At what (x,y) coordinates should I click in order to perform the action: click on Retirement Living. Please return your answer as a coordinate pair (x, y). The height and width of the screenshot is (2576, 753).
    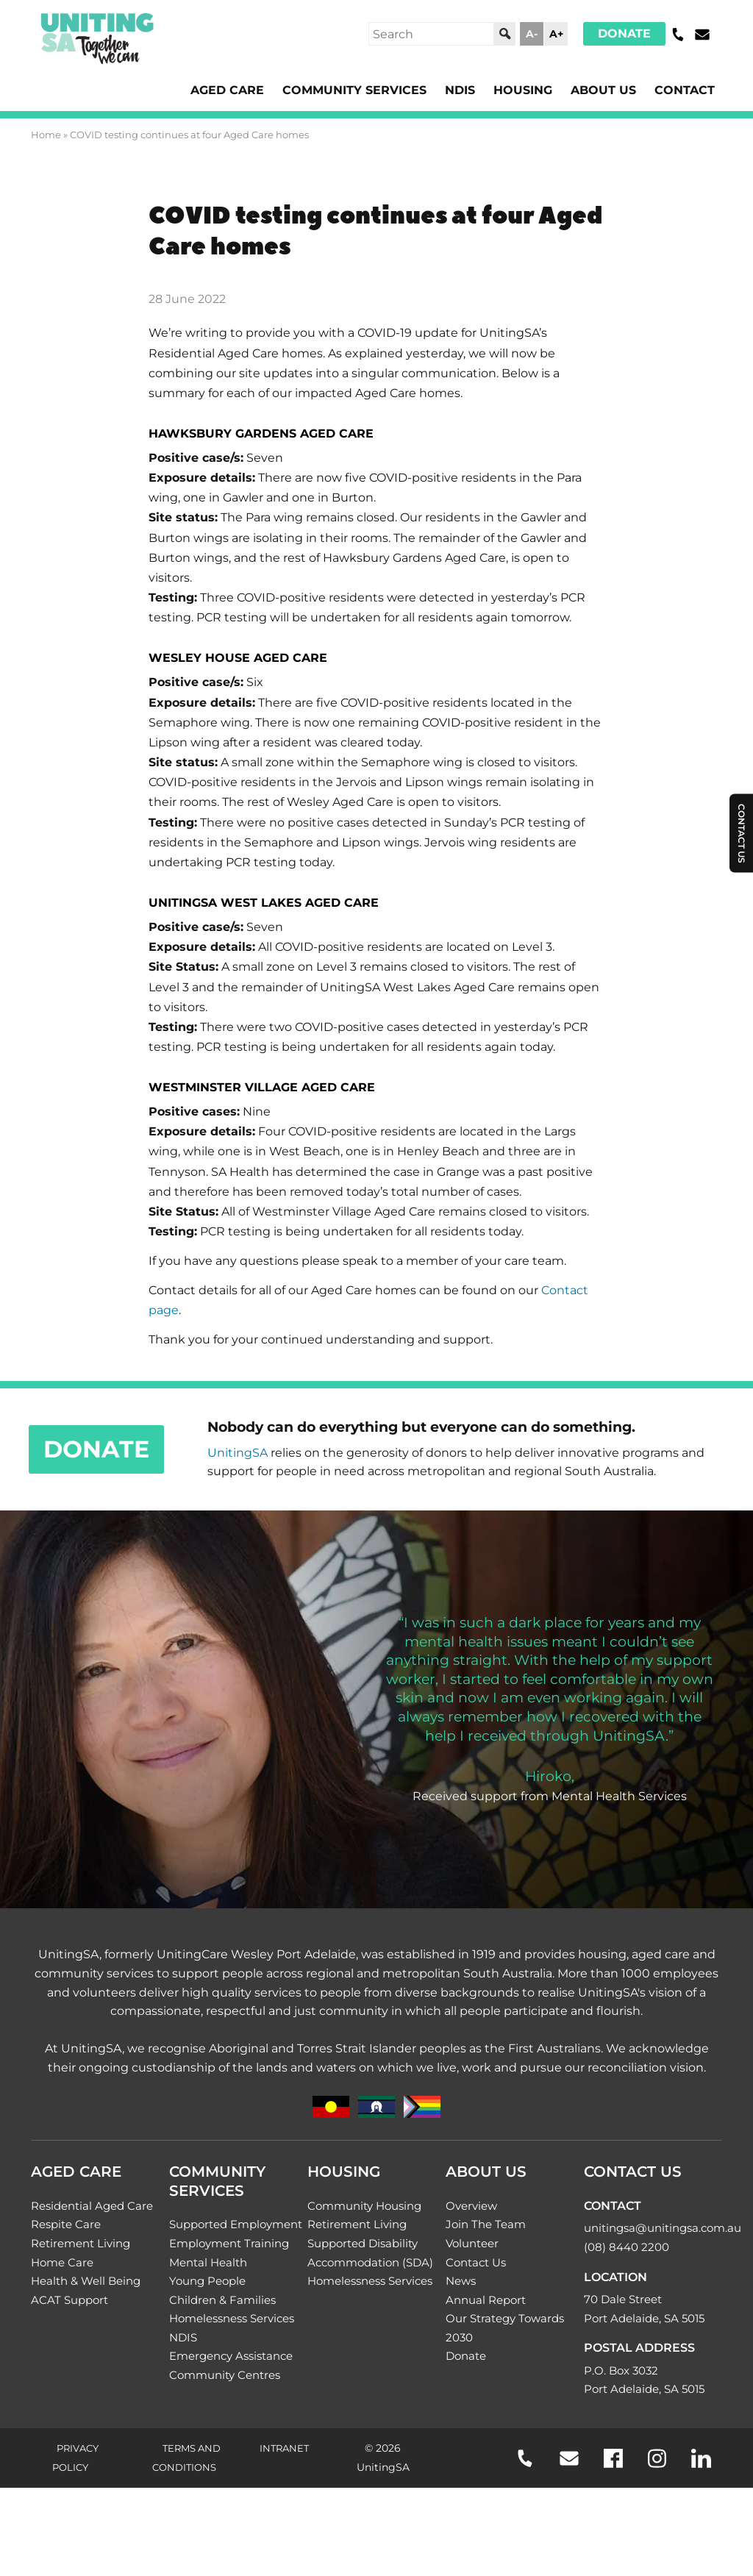
    Looking at the image, I should click on (80, 2243).